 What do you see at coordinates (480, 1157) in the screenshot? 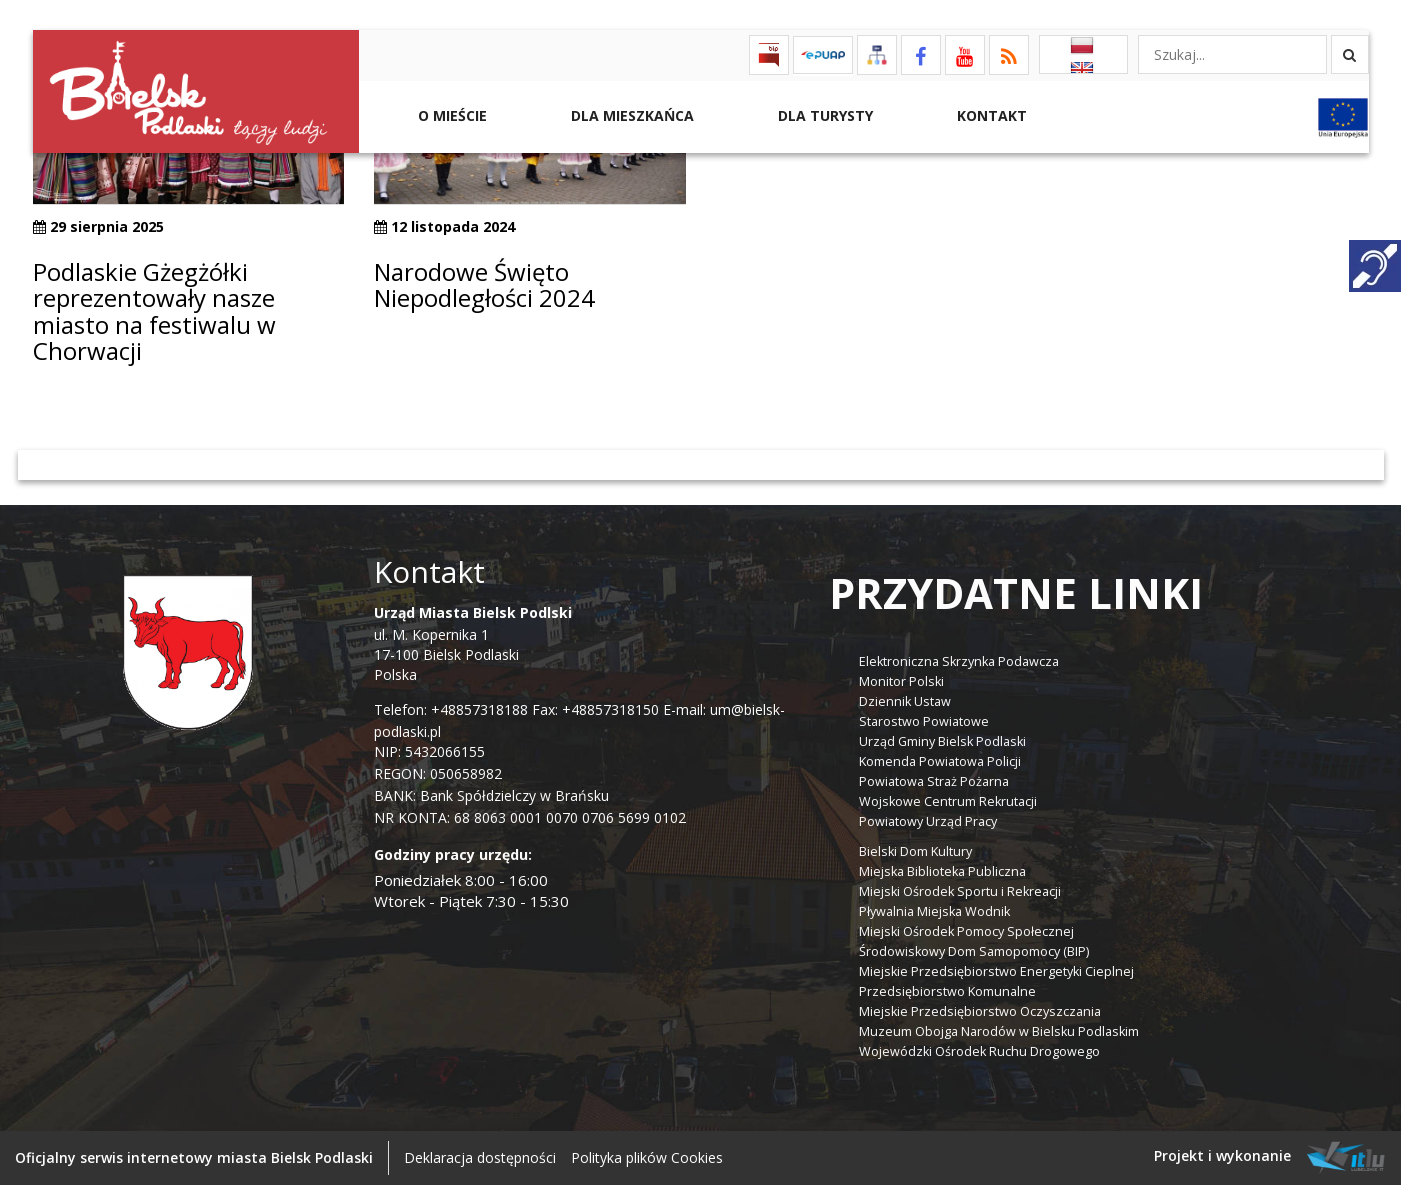
I see `Deklaracja dostępności` at bounding box center [480, 1157].